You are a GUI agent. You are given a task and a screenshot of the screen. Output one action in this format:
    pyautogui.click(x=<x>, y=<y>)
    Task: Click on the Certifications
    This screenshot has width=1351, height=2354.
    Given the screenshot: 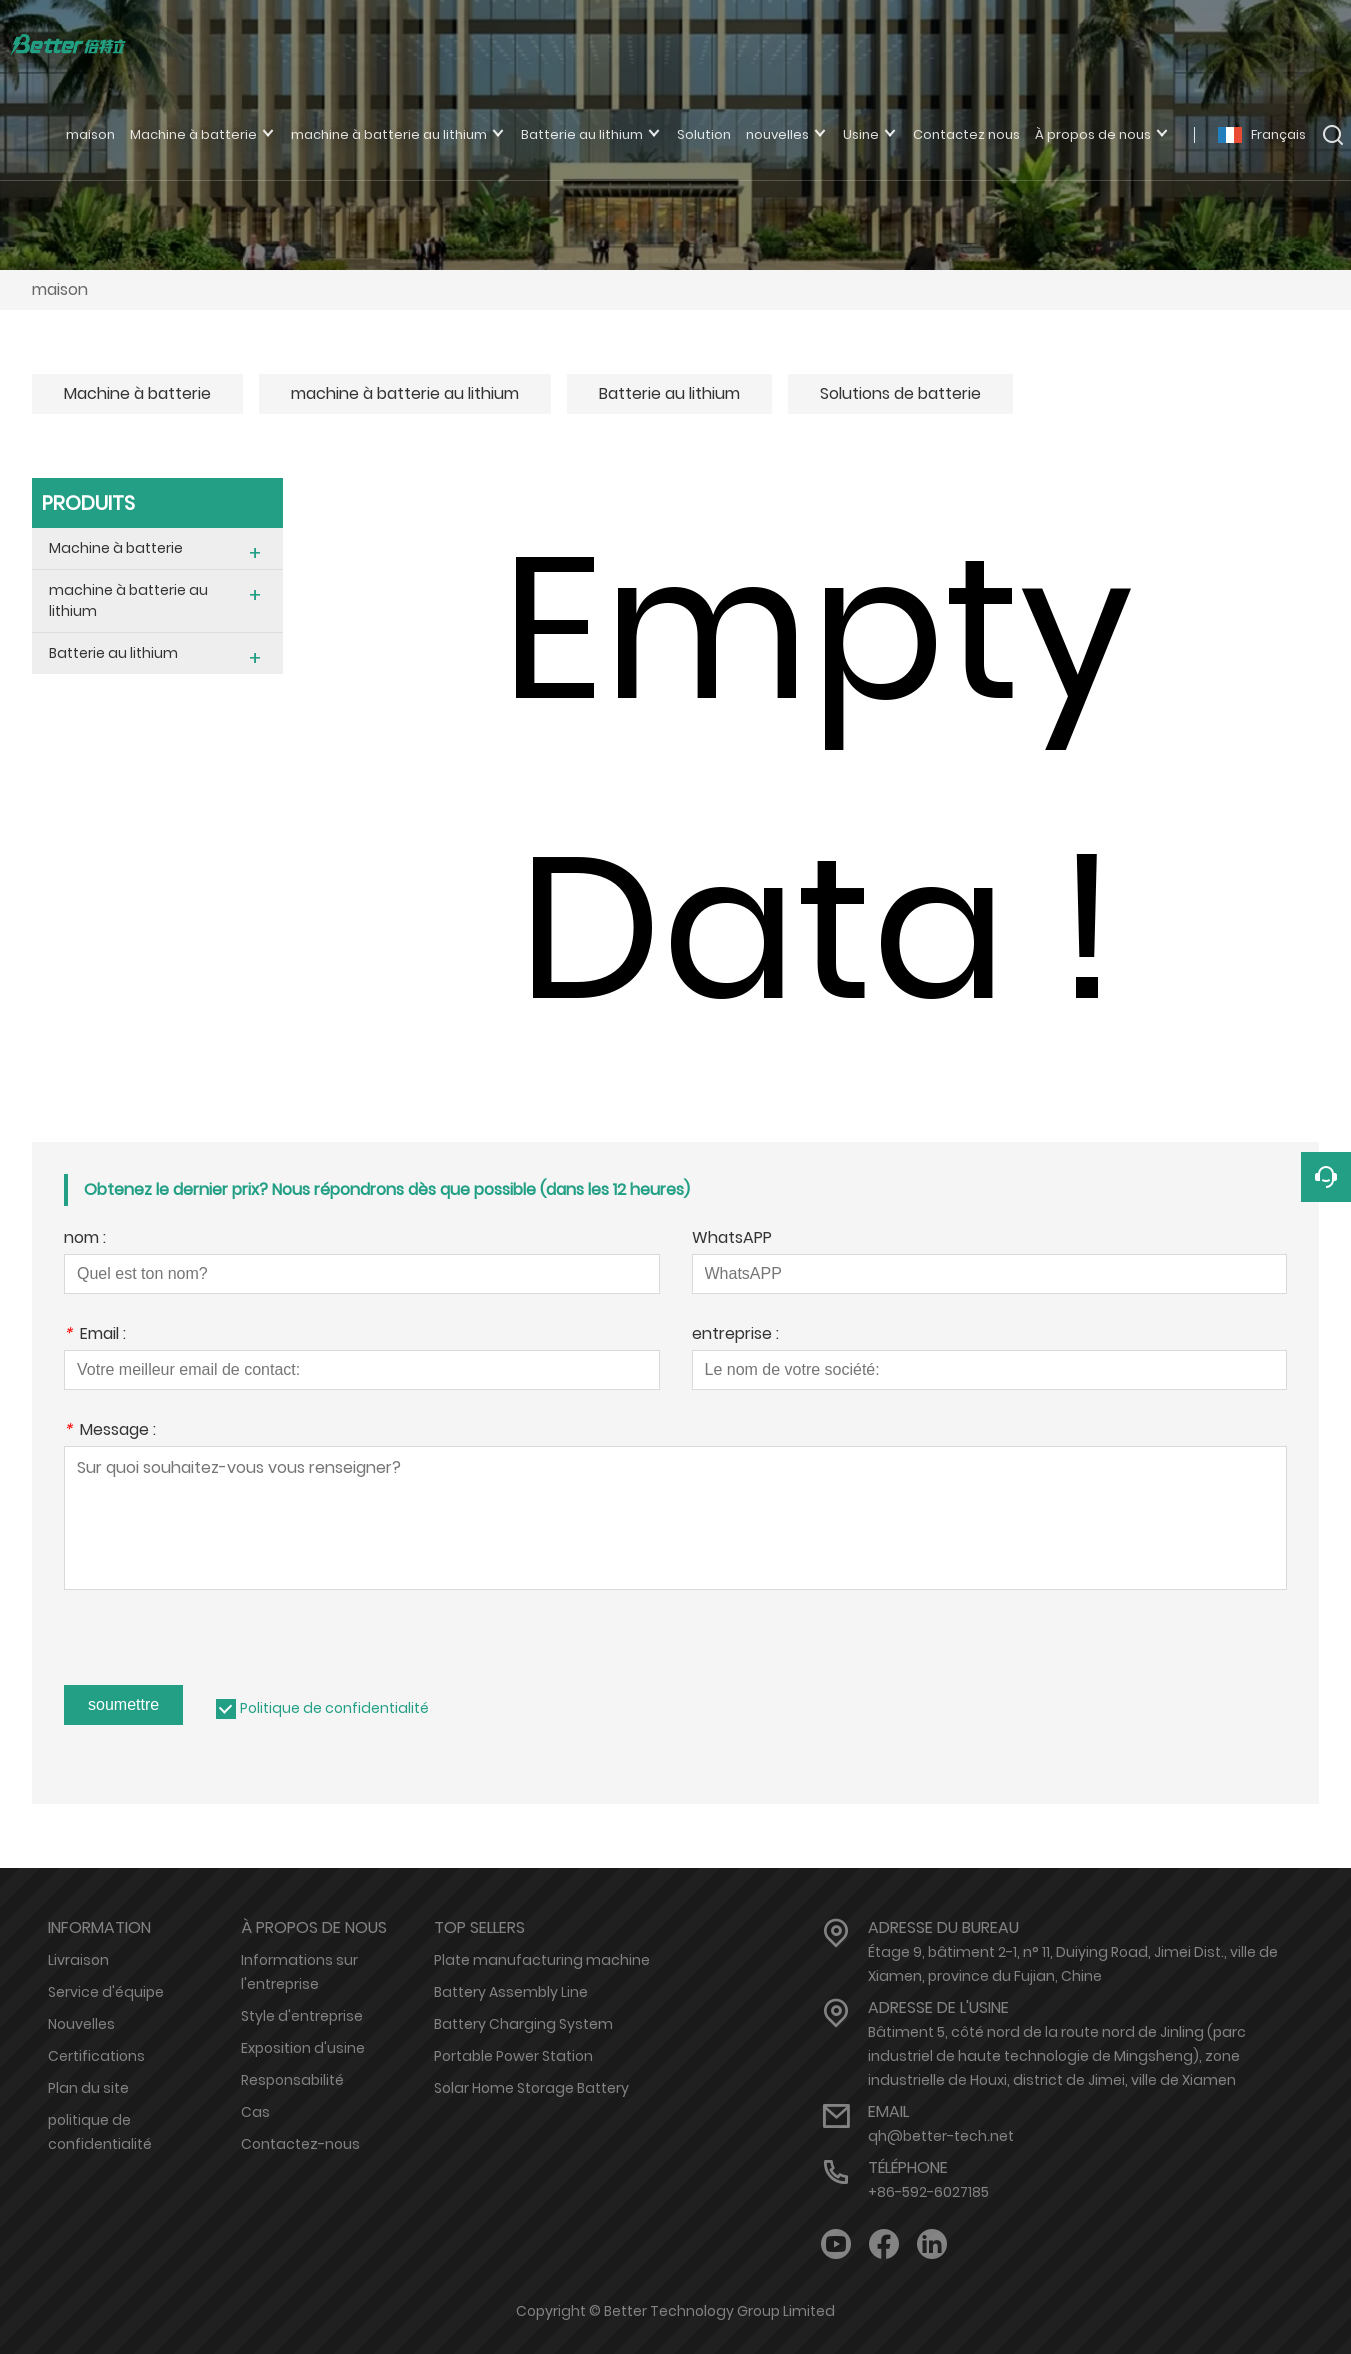 What is the action you would take?
    pyautogui.click(x=96, y=2056)
    